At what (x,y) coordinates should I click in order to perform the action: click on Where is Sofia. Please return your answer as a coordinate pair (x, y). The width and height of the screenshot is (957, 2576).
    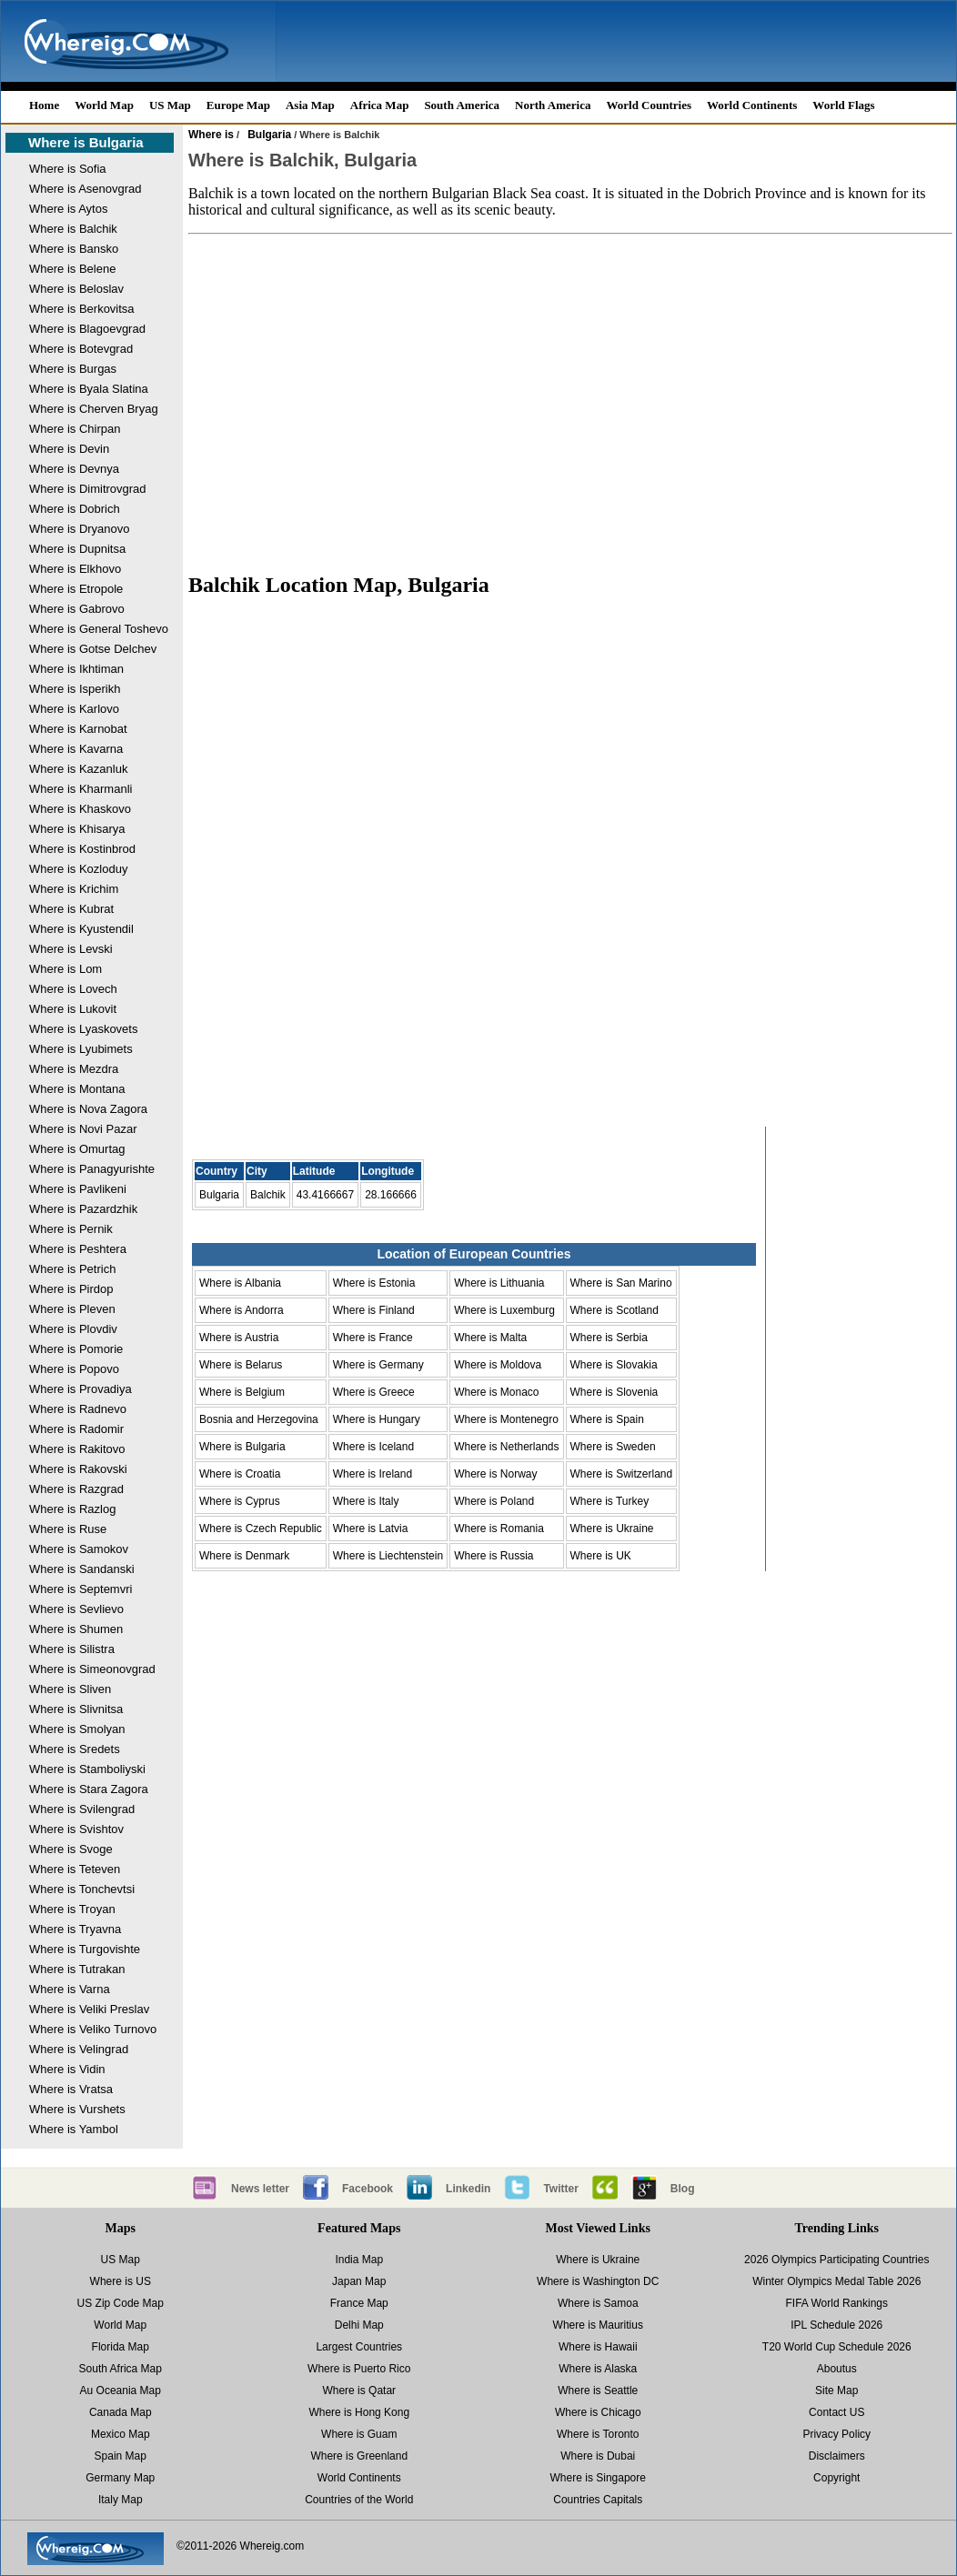
    Looking at the image, I should click on (67, 168).